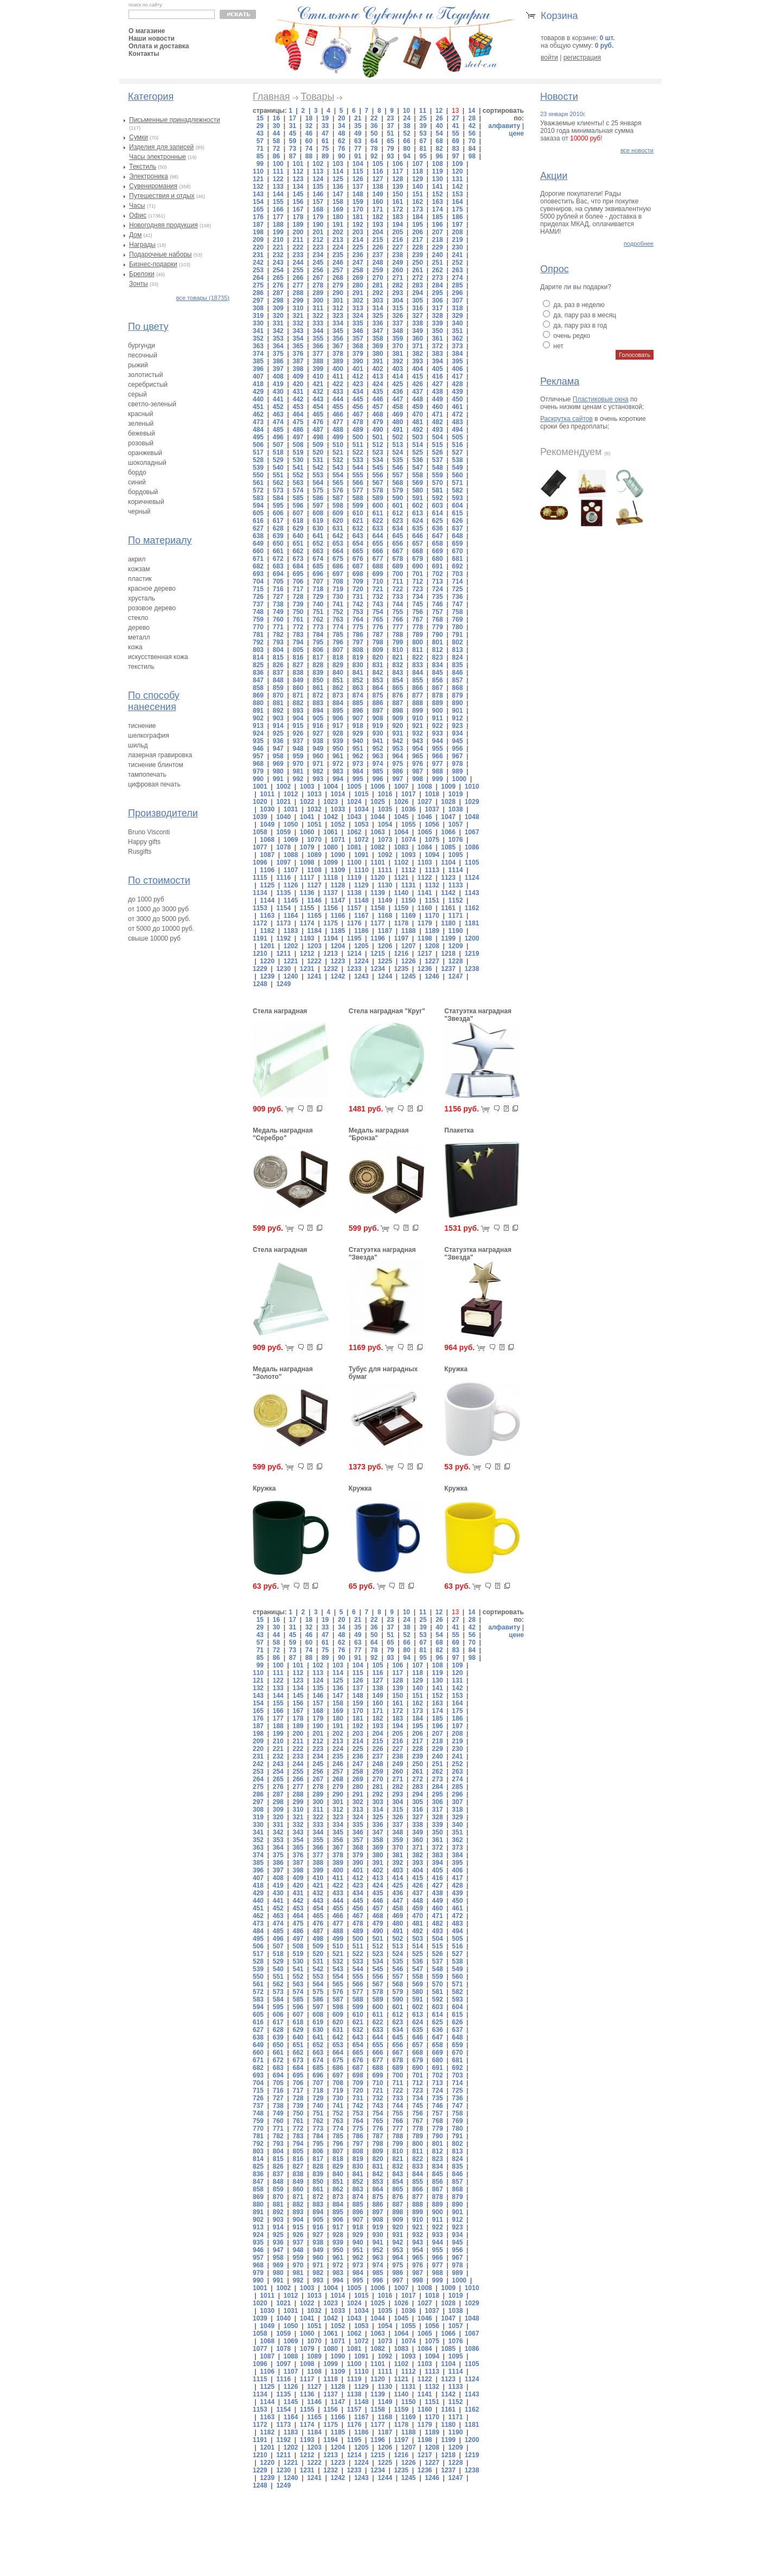 This screenshot has height=2576, width=781. I want to click on золотистый, so click(145, 375).